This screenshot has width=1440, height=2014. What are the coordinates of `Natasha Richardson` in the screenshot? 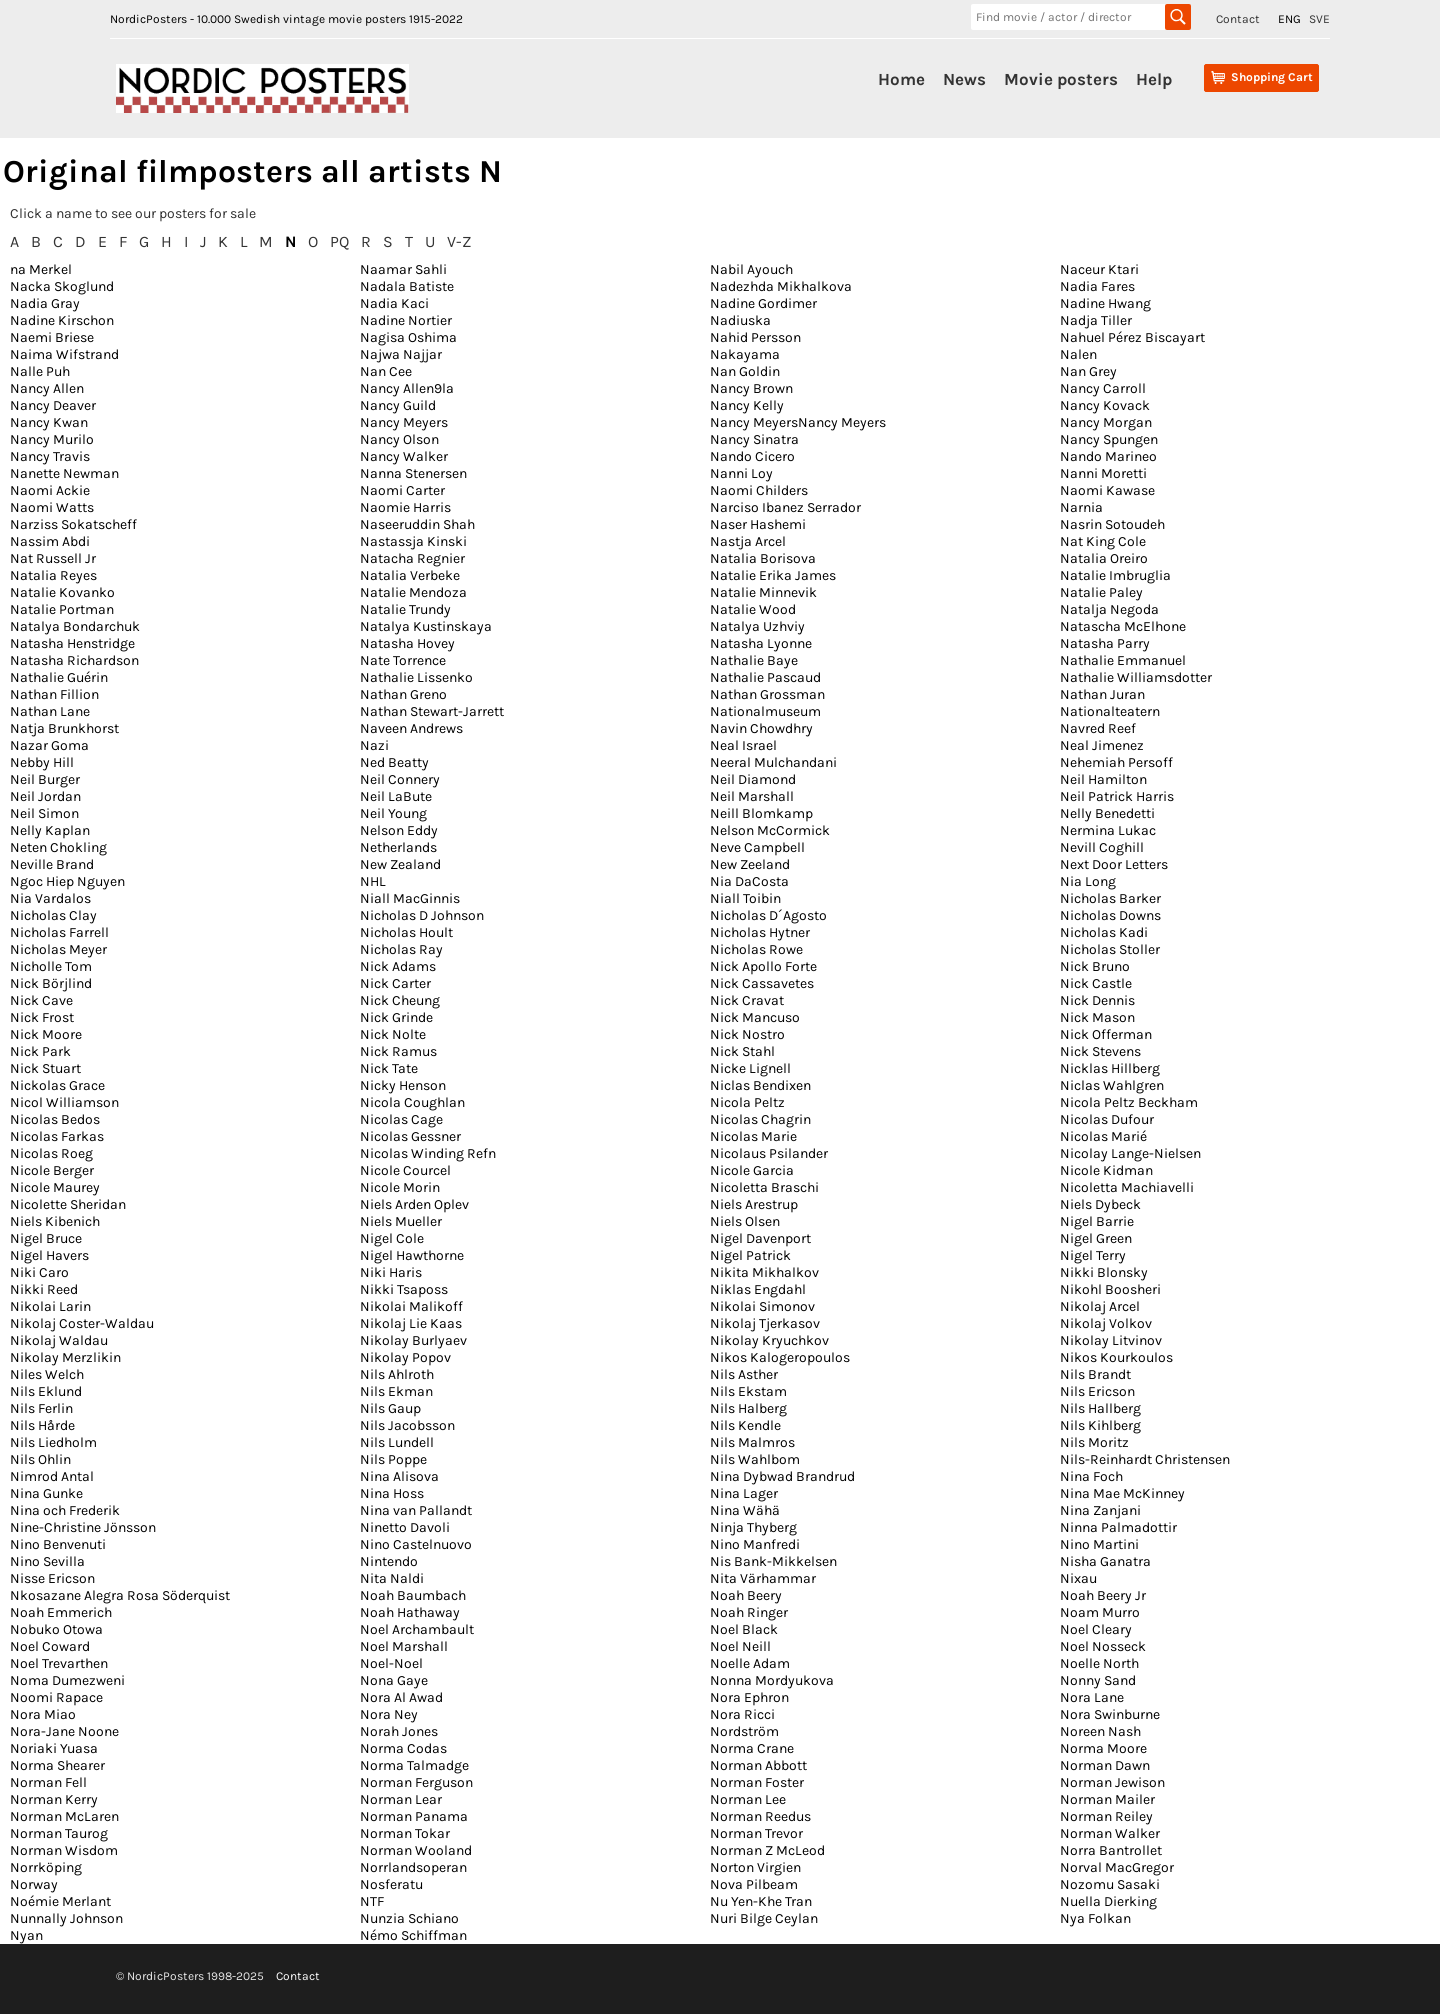 It's located at (74, 660).